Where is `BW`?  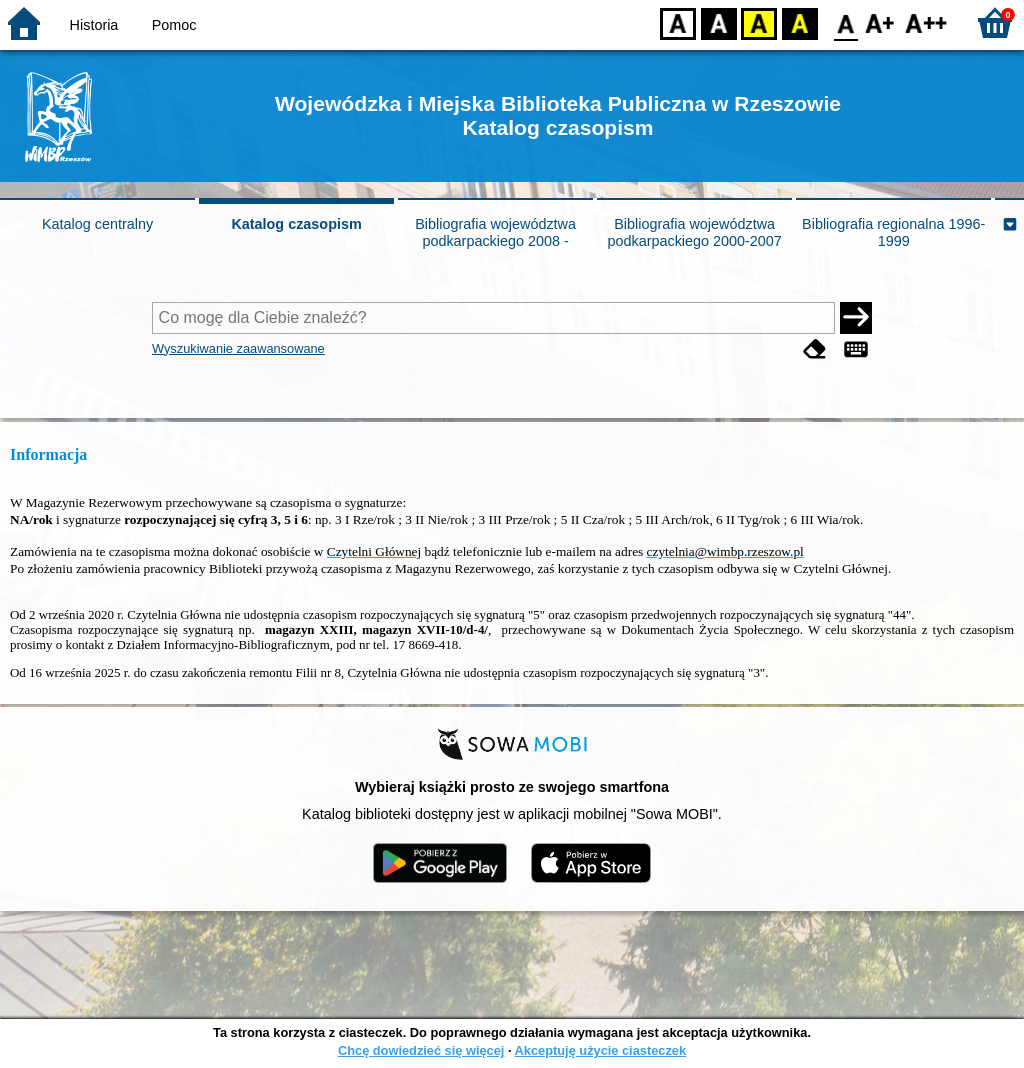
BW is located at coordinates (719, 22).